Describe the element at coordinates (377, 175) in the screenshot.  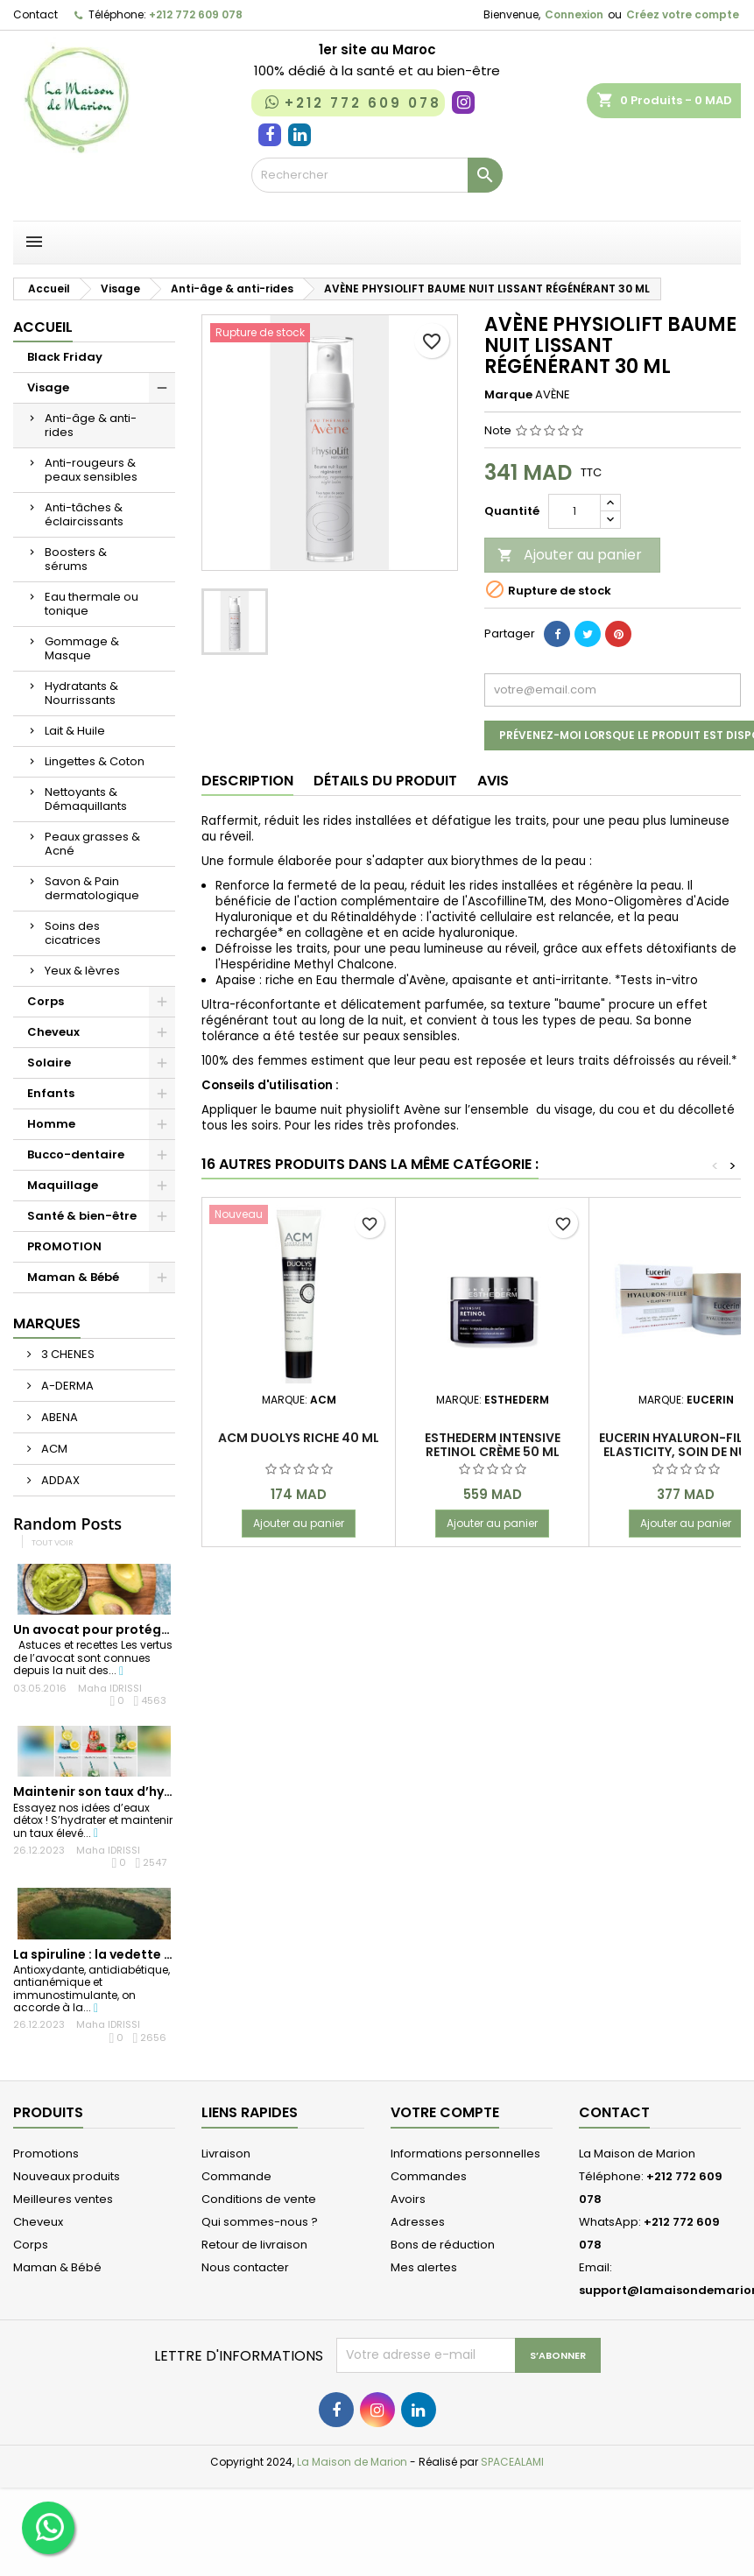
I see `[Rechercher]` at that location.